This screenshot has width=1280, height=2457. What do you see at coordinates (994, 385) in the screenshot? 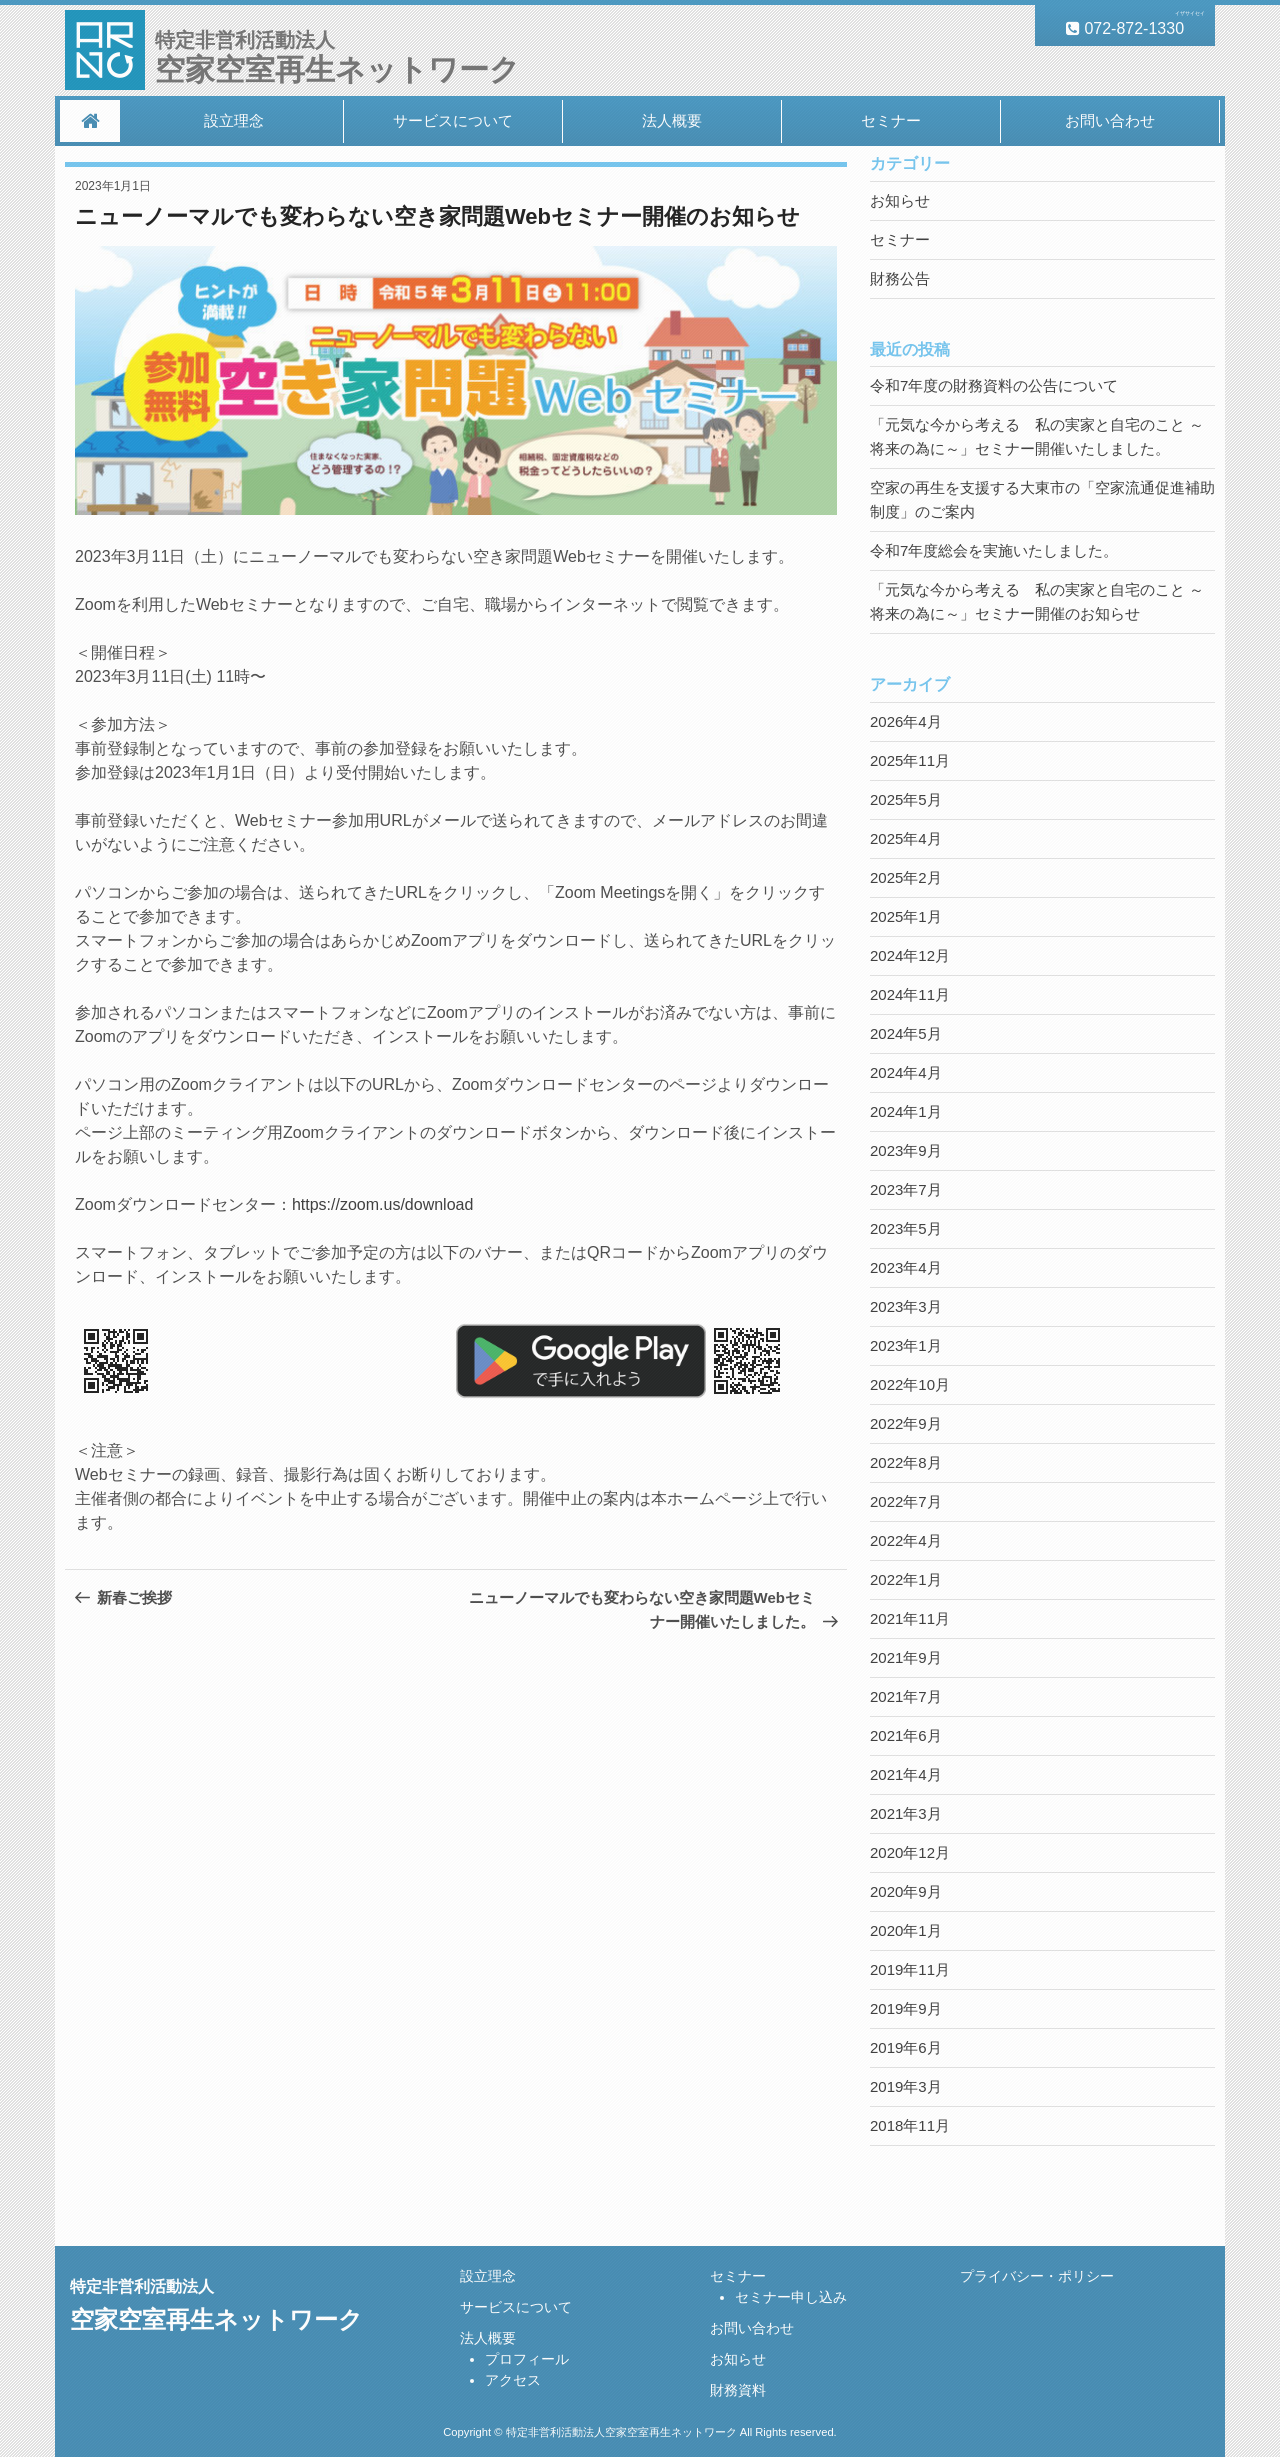
I see `令和7年度の財務資料の公告について` at bounding box center [994, 385].